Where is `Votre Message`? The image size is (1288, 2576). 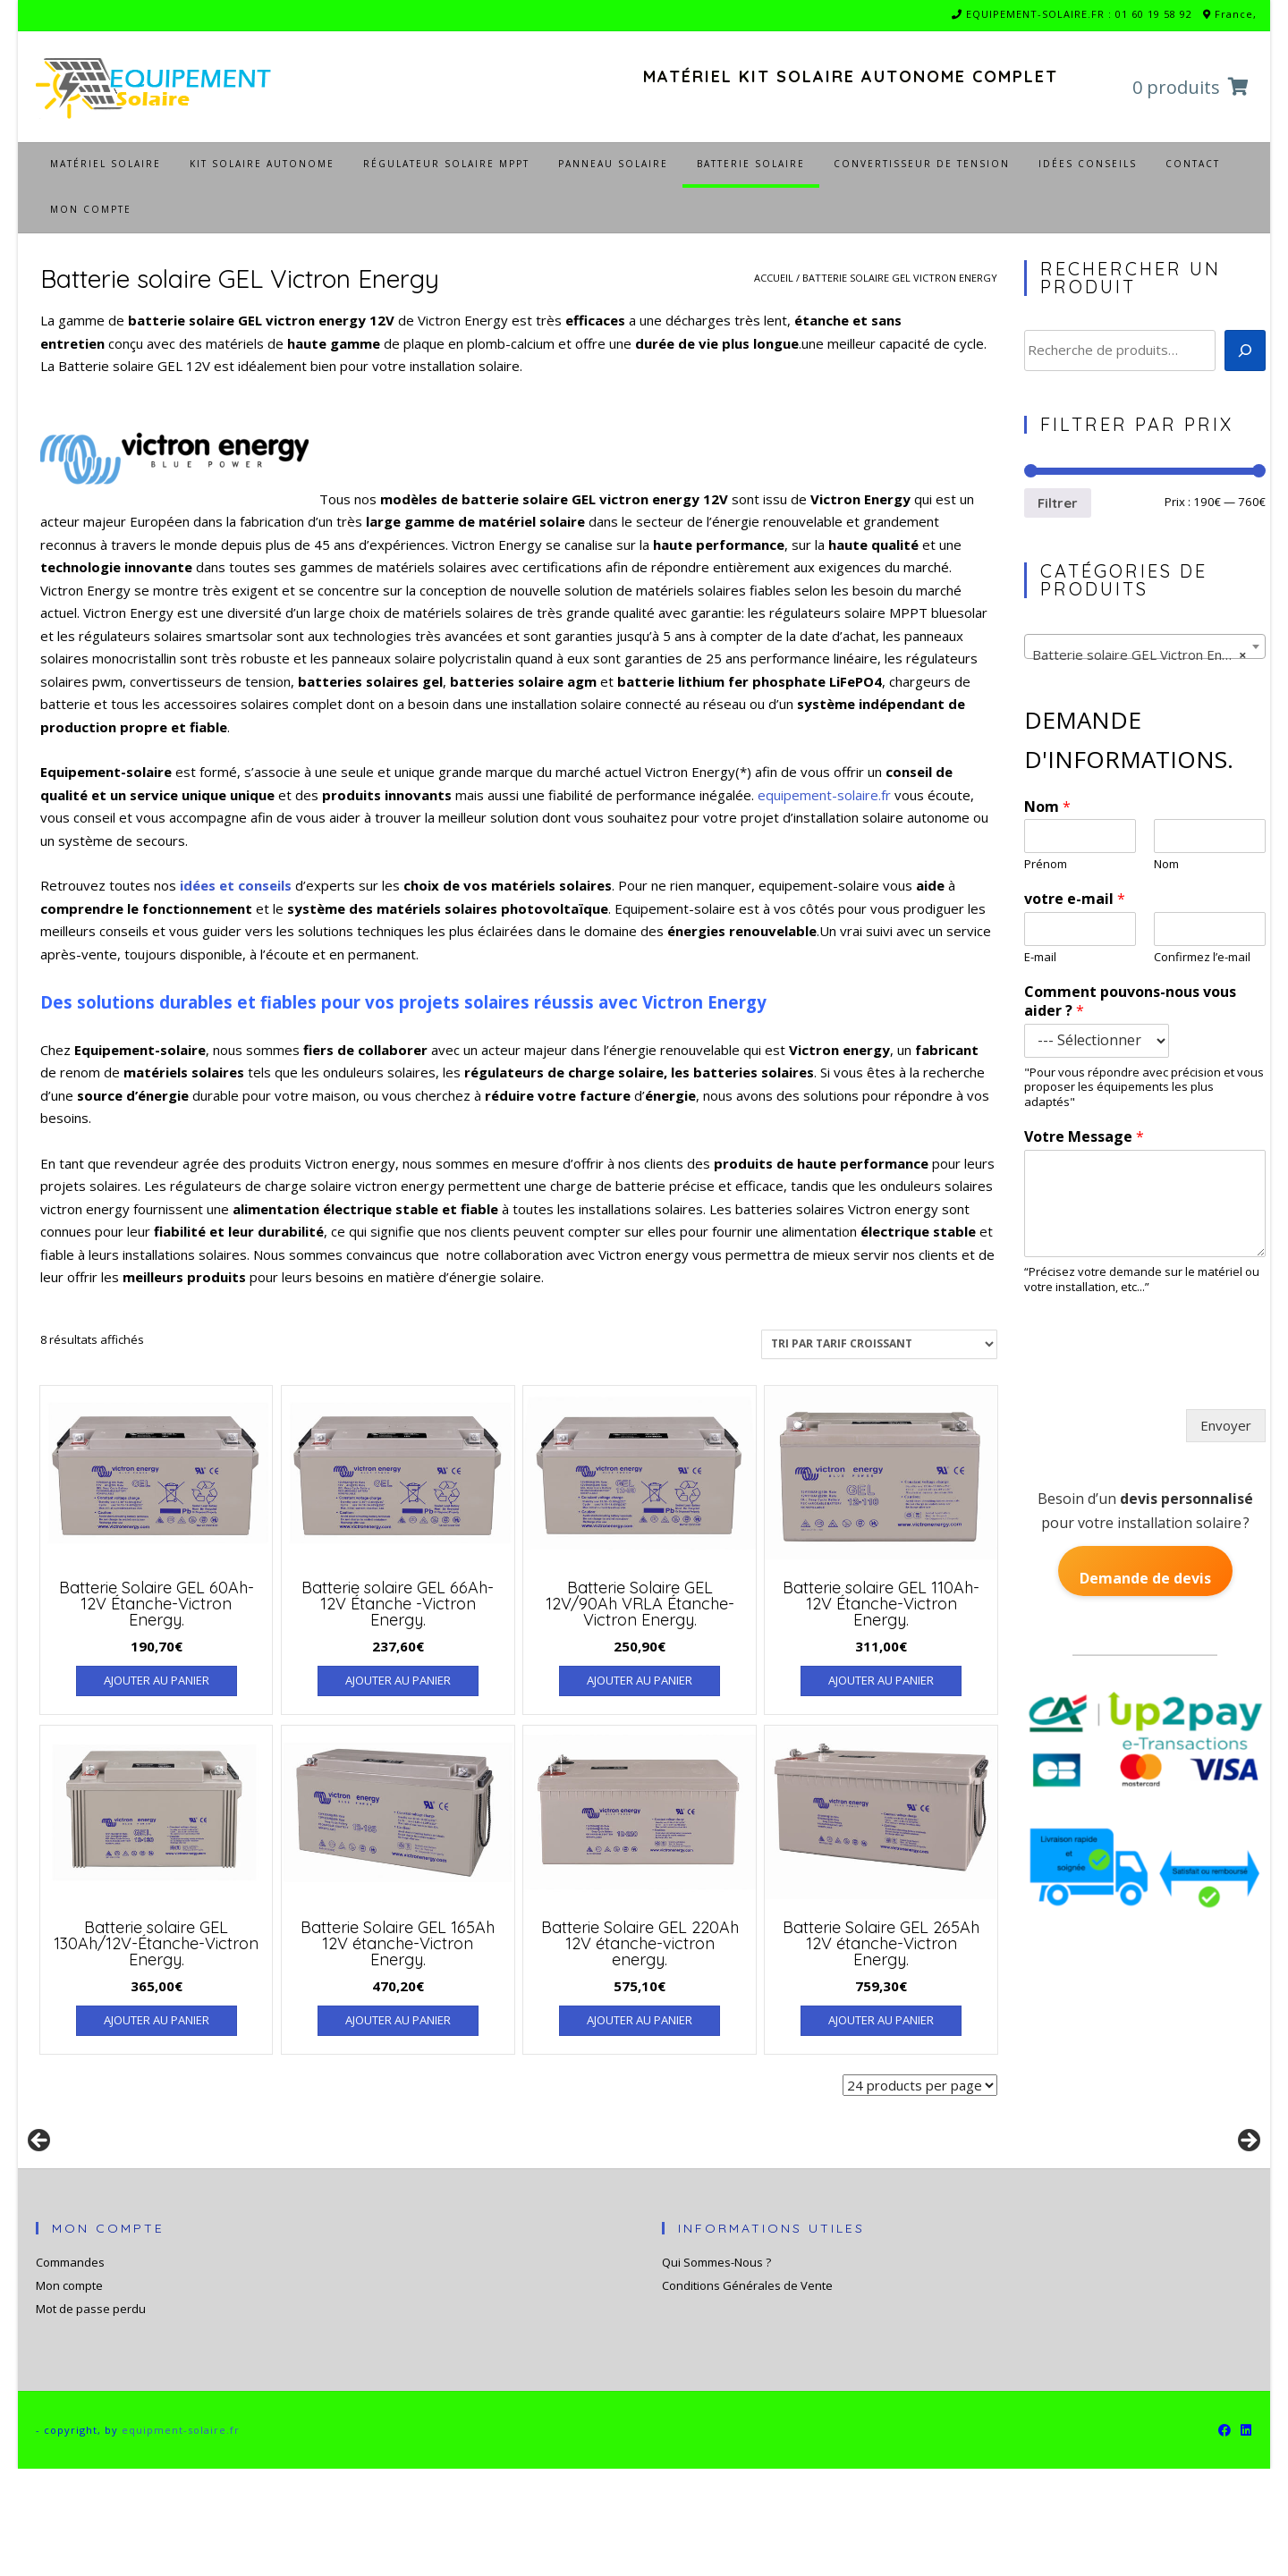 Votre Message is located at coordinates (1084, 1137).